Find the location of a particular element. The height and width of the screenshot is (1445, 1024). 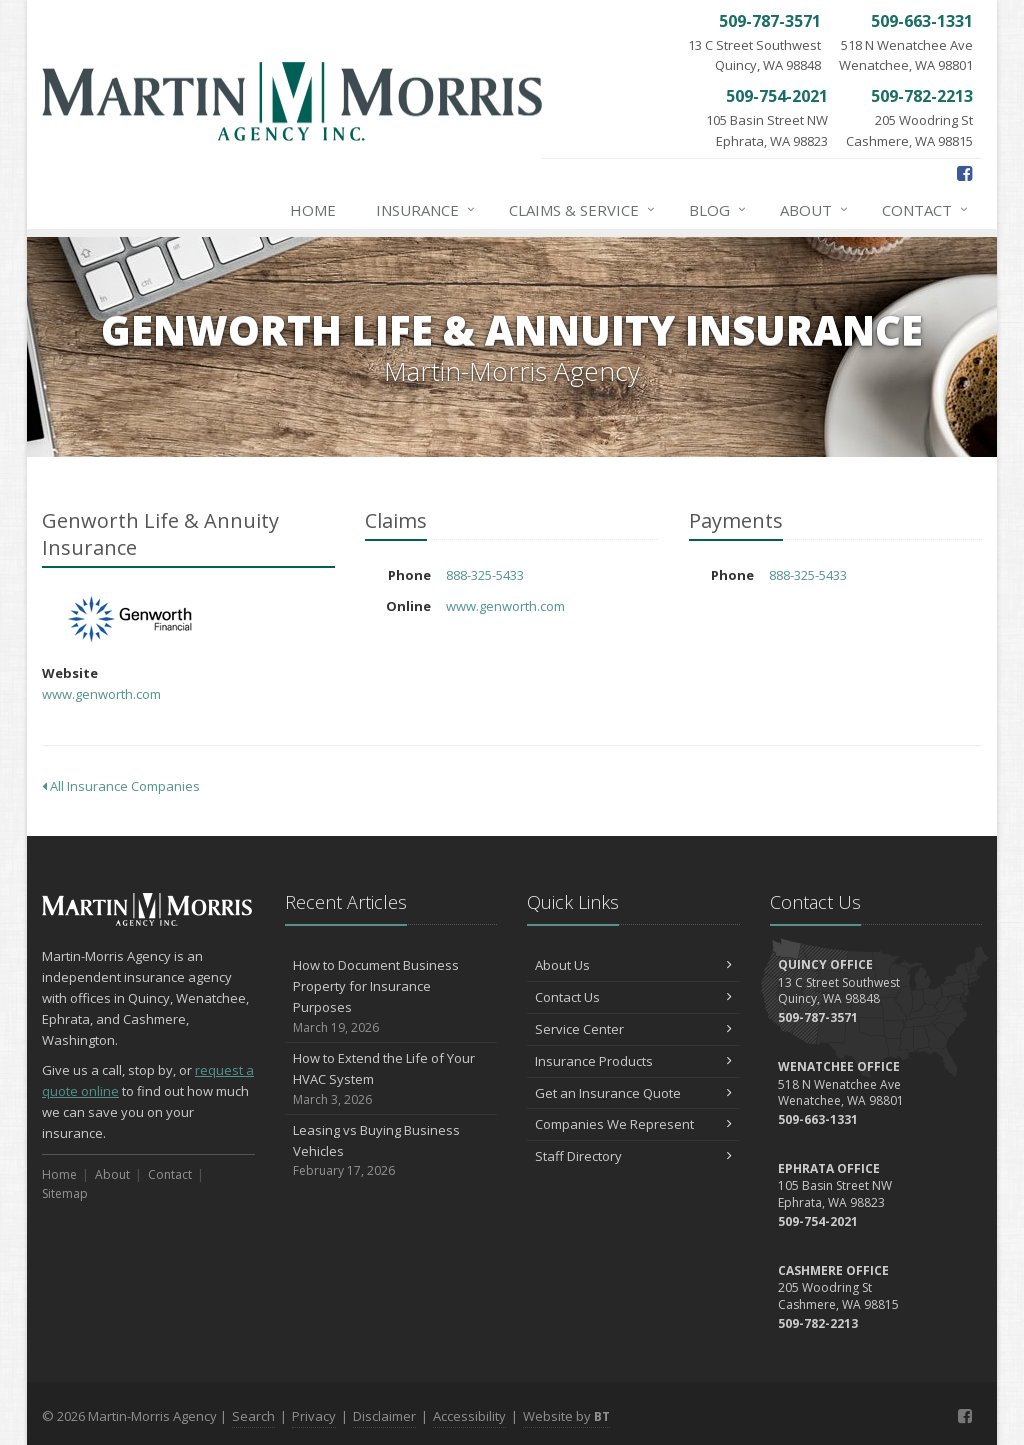

About Us is located at coordinates (633, 965).